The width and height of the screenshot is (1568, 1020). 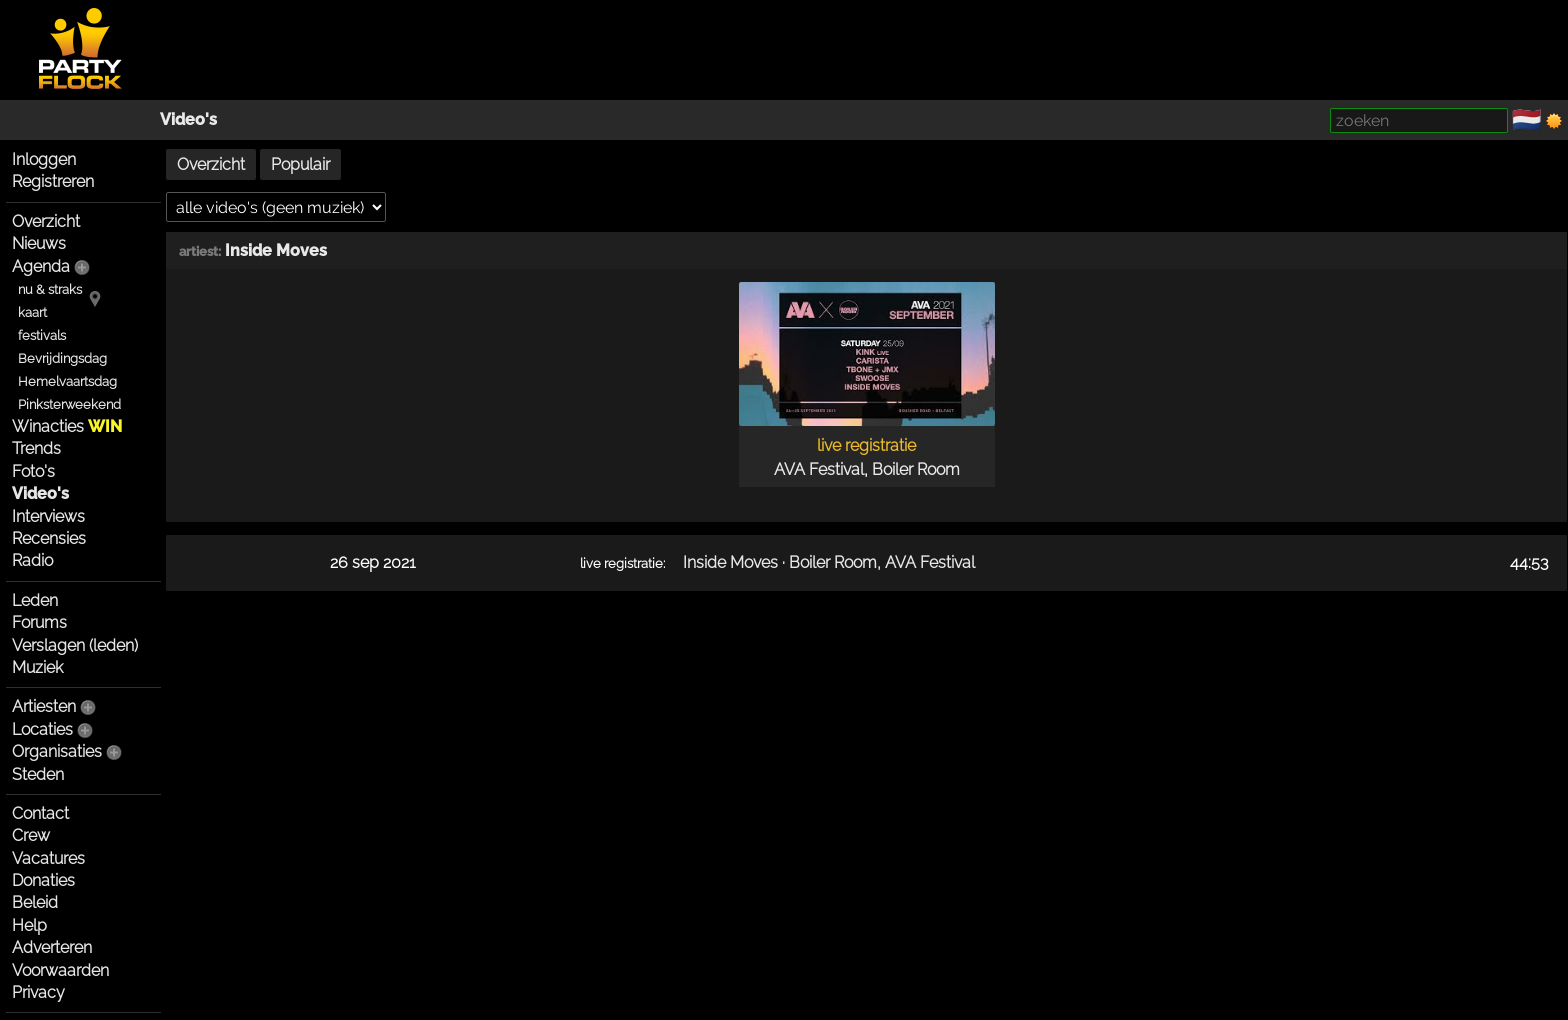 I want to click on Pinksterweekend, so click(x=69, y=404).